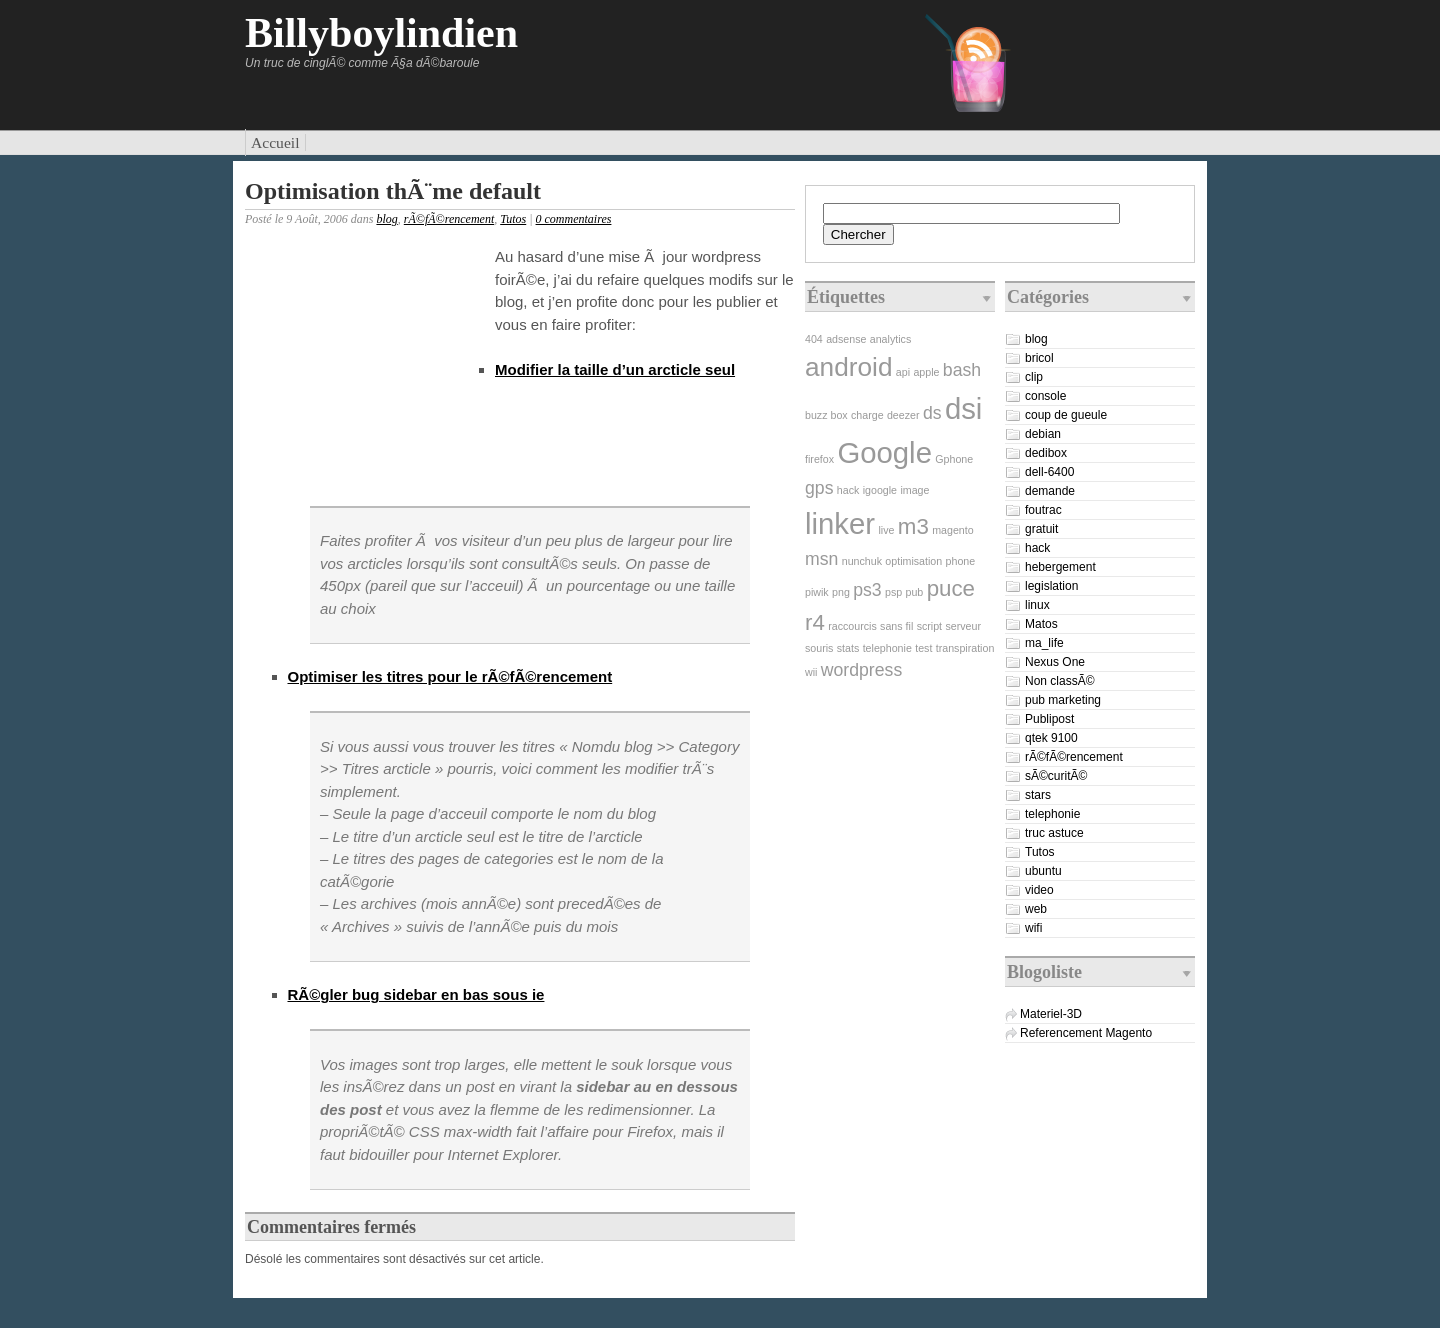 This screenshot has height=1328, width=1440. Describe the element at coordinates (819, 648) in the screenshot. I see `souris [souris (1 élément)]` at that location.